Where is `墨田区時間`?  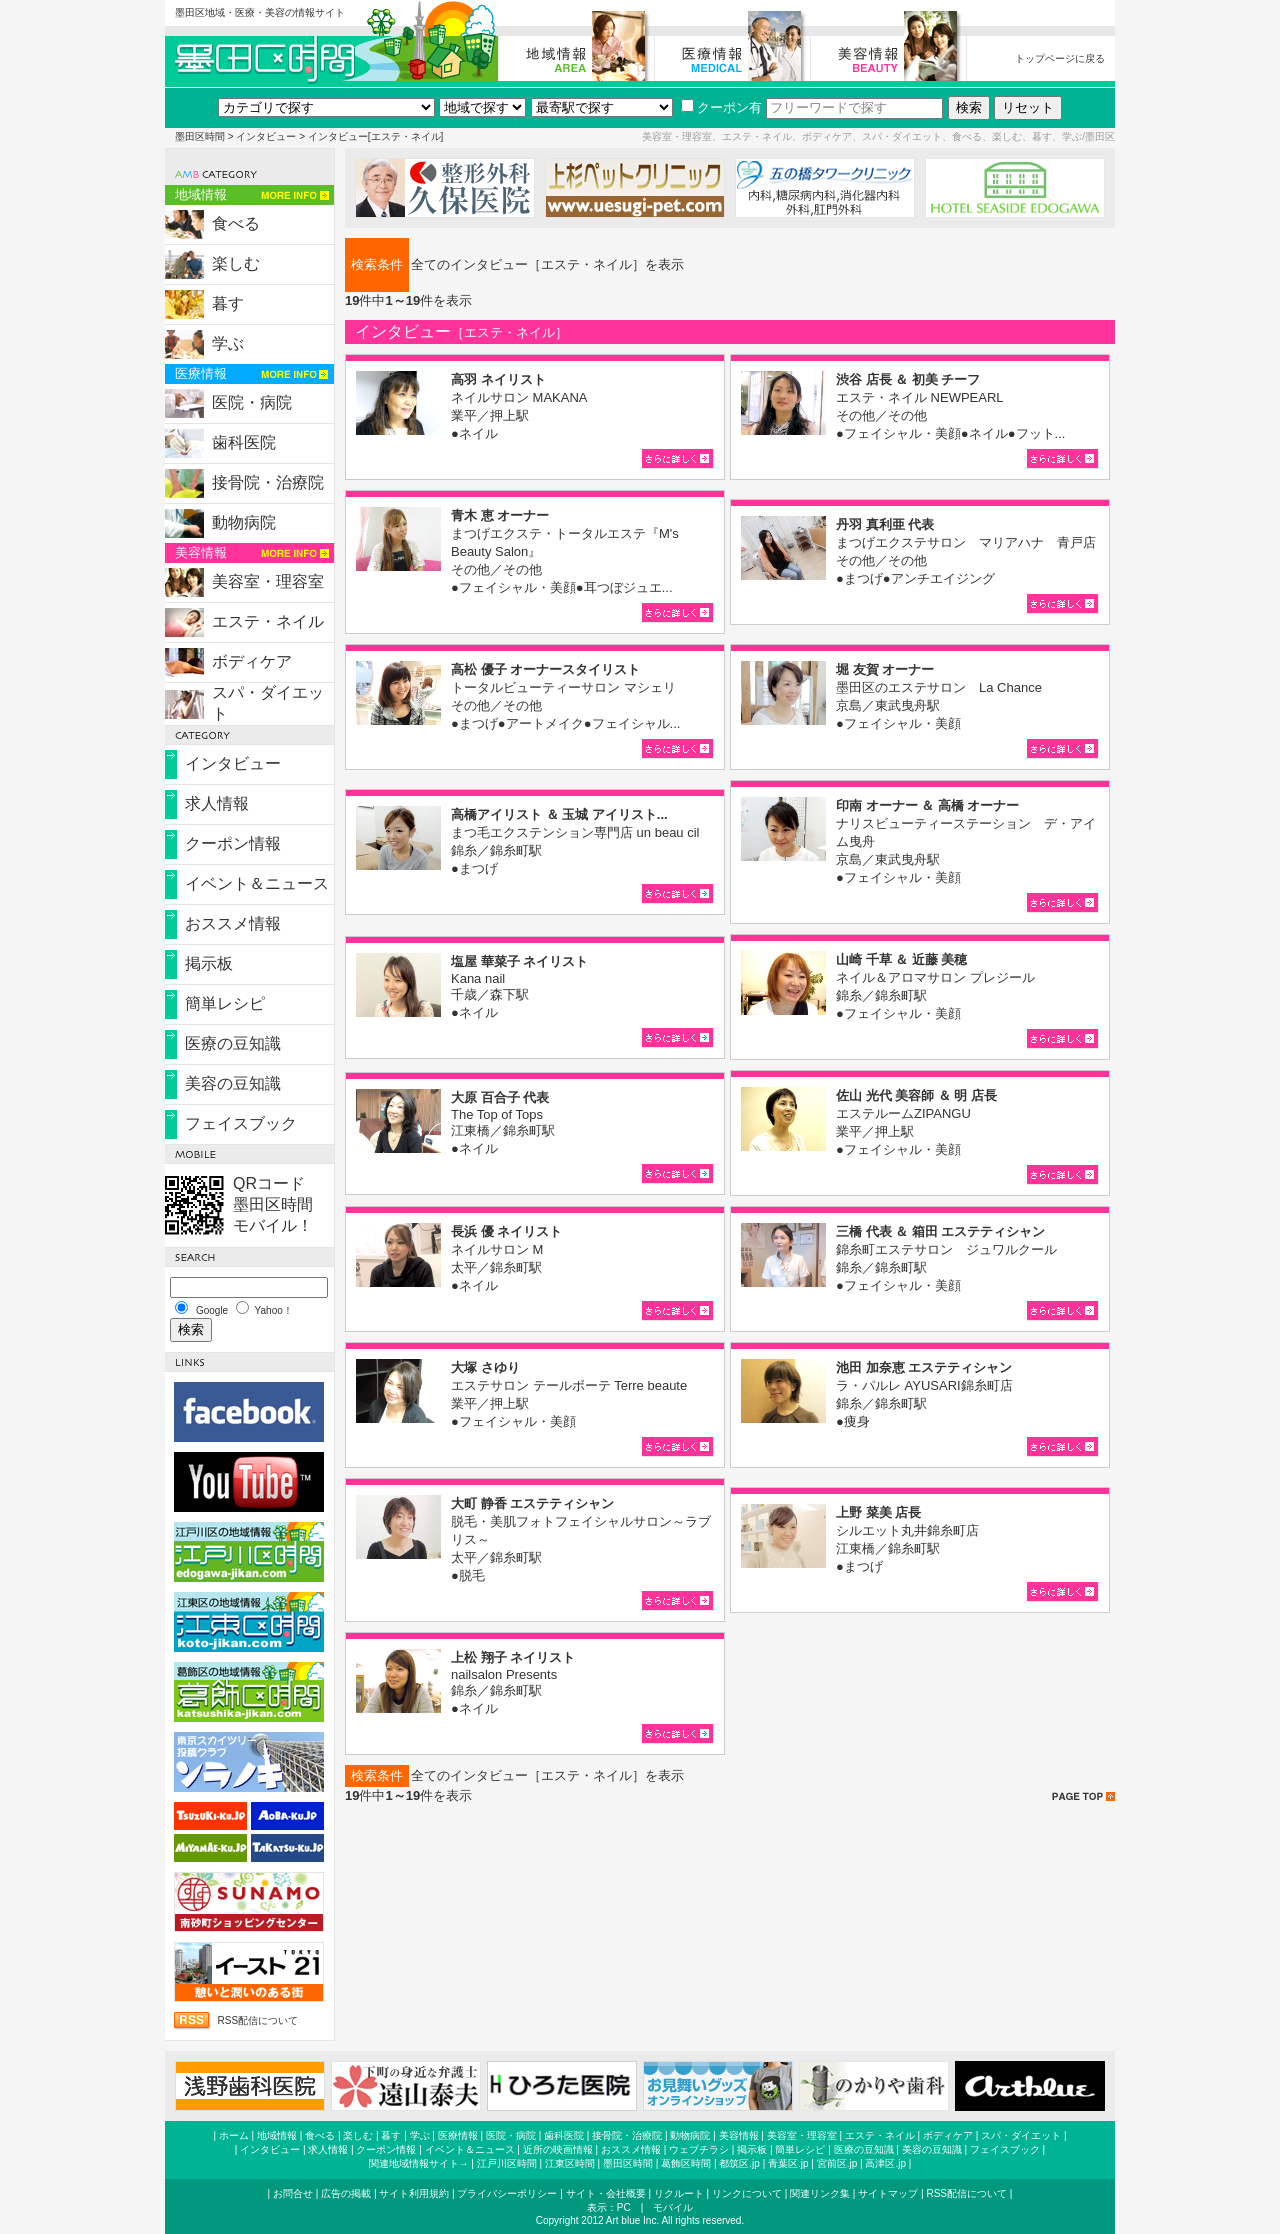 墨田区時間 is located at coordinates (200, 136).